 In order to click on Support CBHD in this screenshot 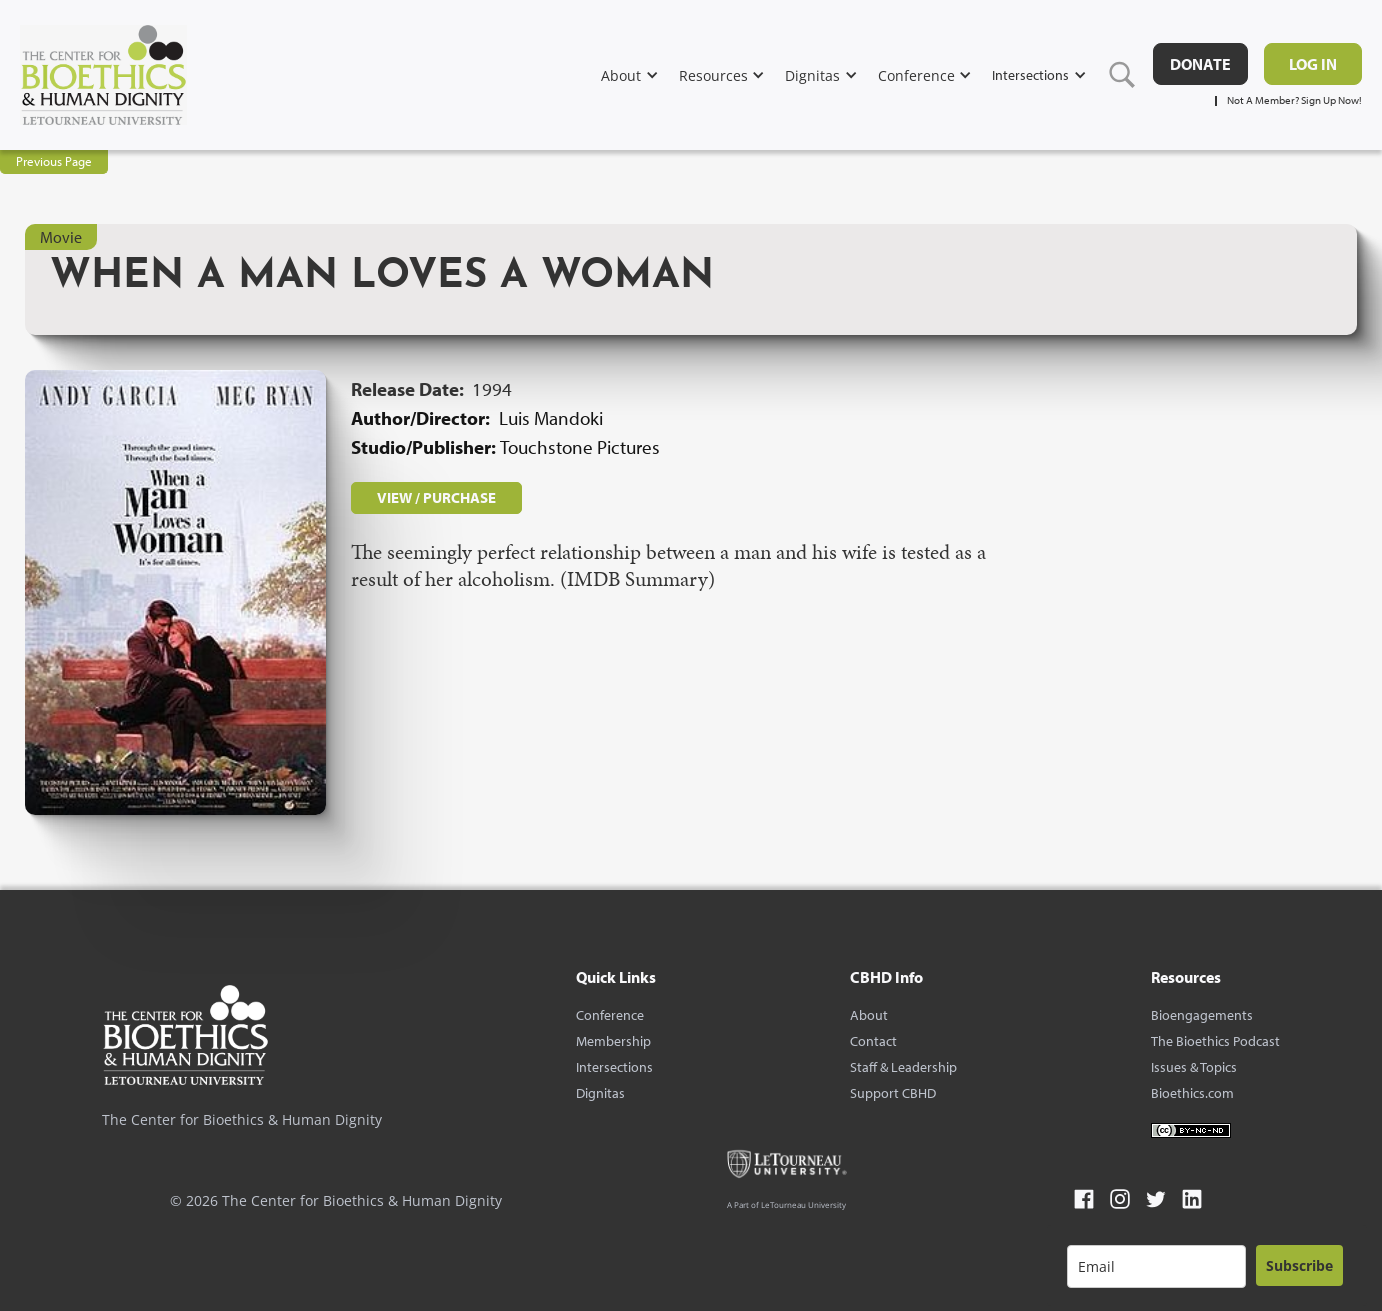, I will do `click(893, 1093)`.